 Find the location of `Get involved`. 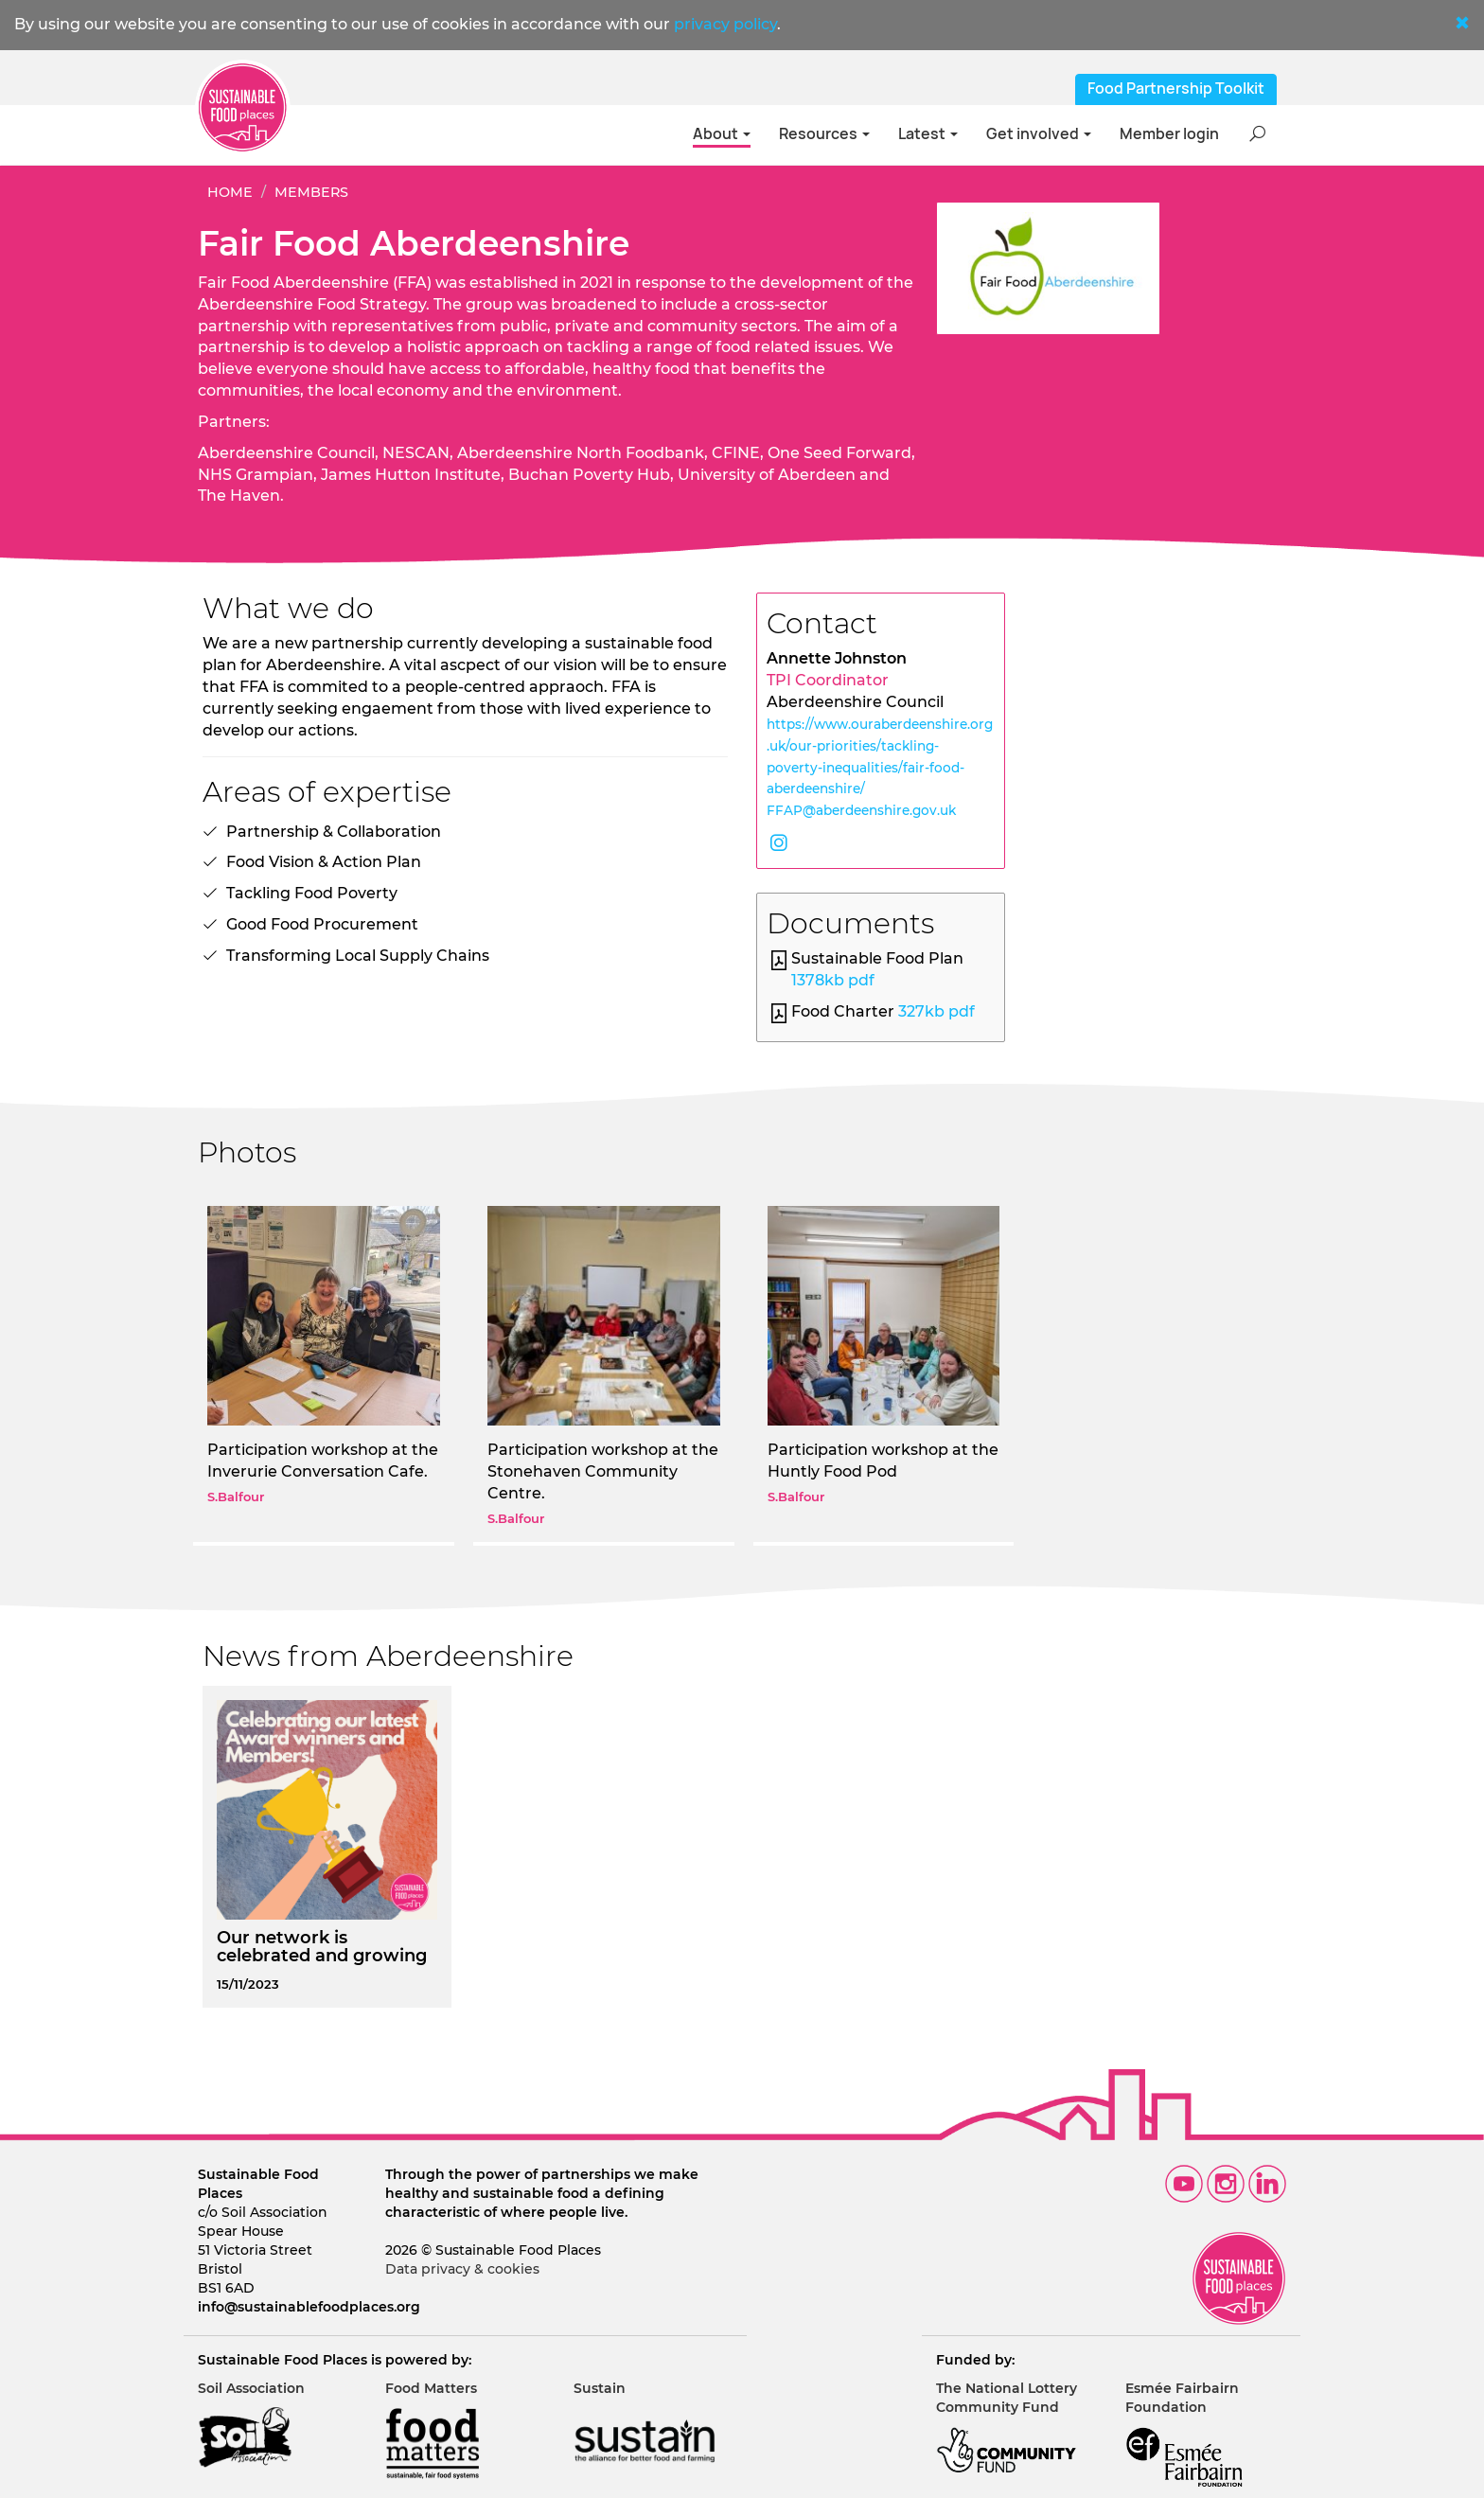

Get involved is located at coordinates (1038, 134).